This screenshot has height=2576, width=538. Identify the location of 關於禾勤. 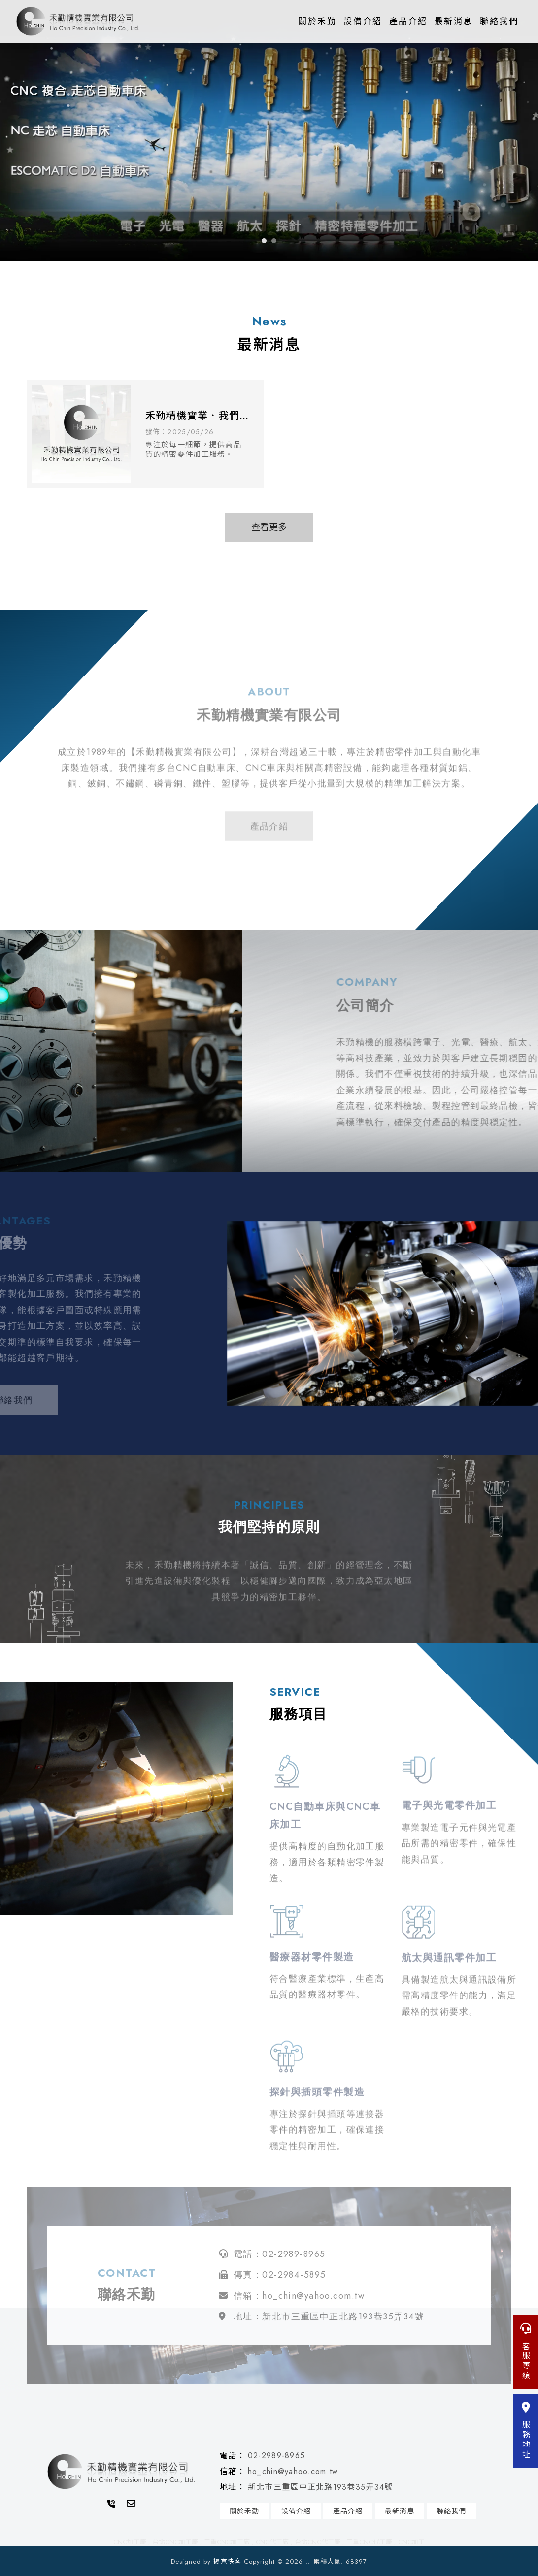
(317, 21).